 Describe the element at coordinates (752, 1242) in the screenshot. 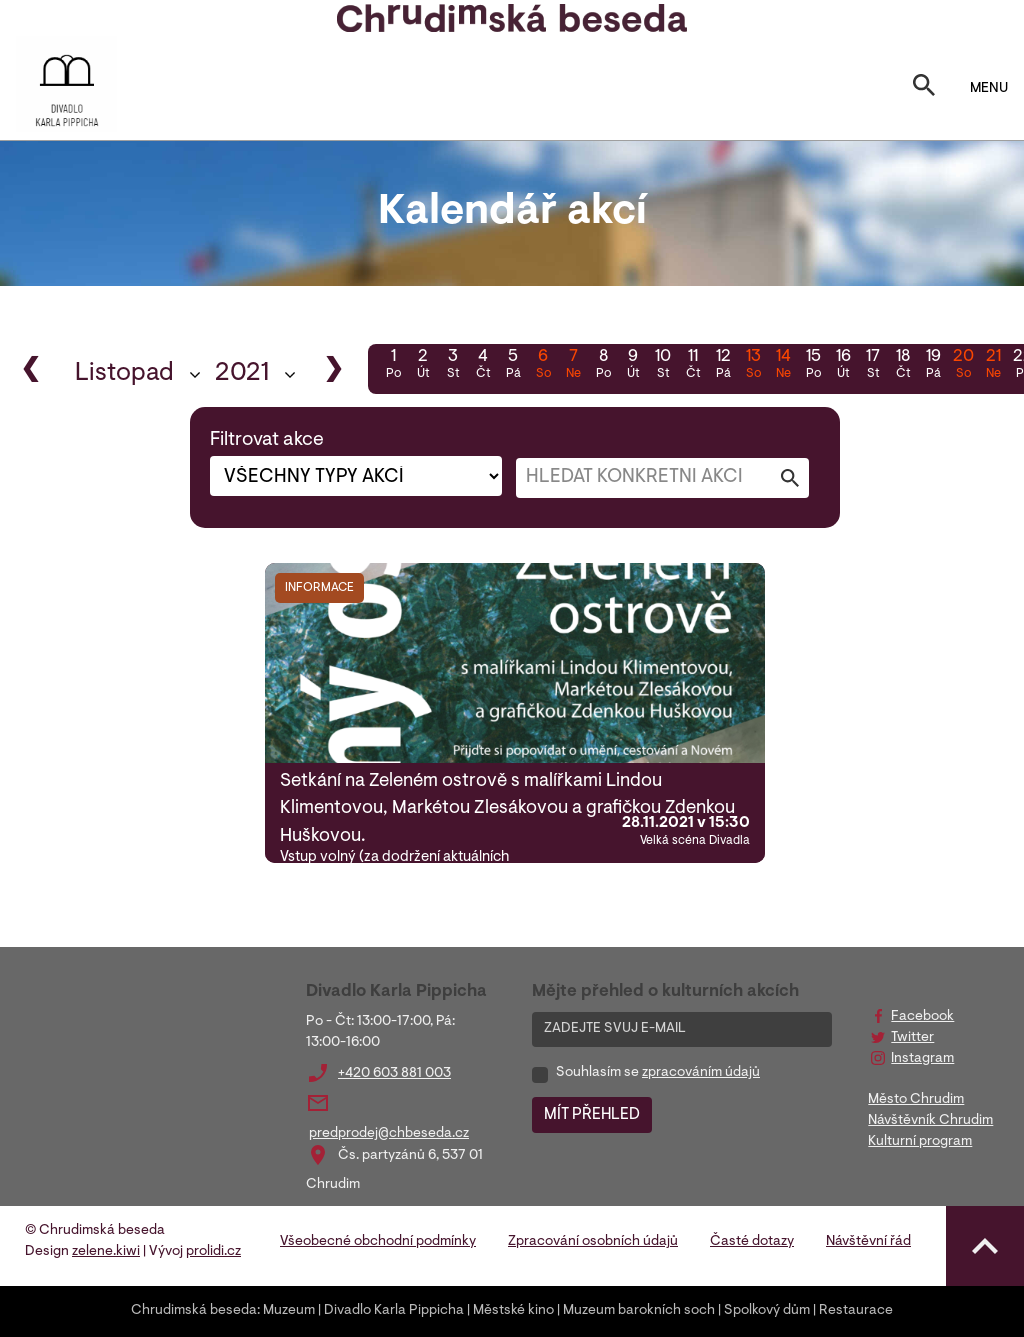

I see `Časté dotazy` at that location.